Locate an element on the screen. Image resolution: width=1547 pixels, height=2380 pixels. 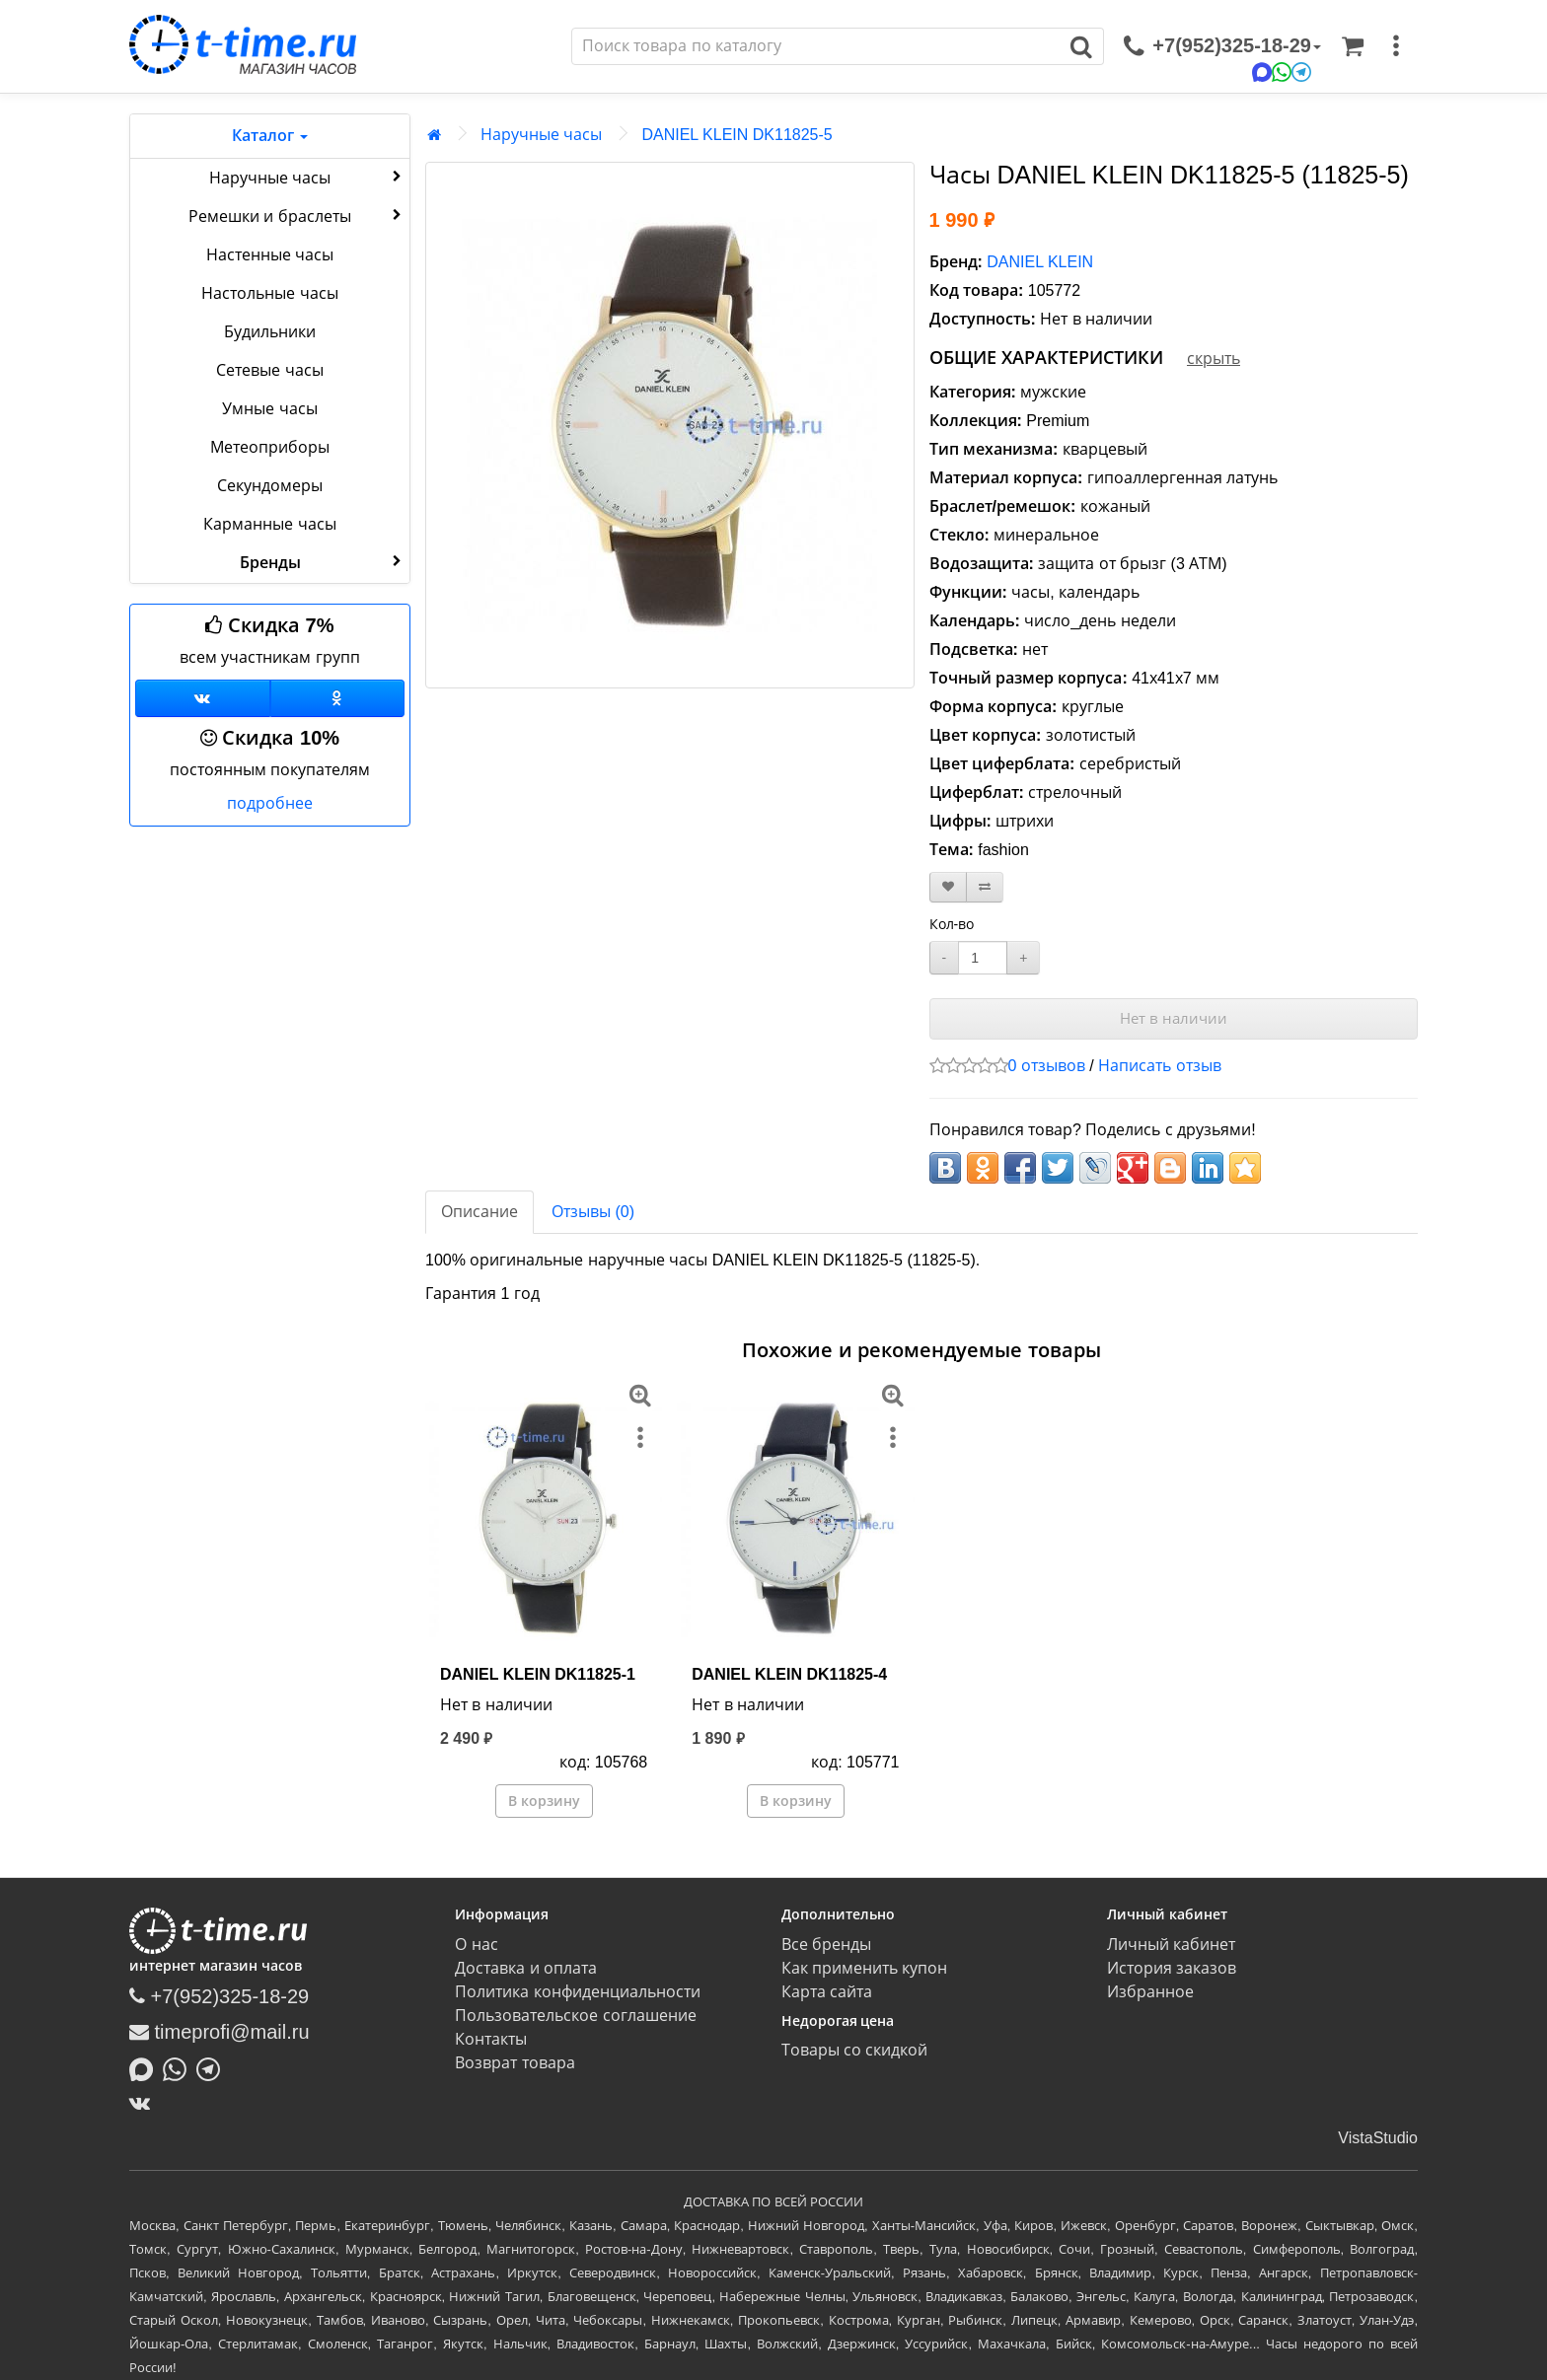
Умные часы is located at coordinates (269, 408).